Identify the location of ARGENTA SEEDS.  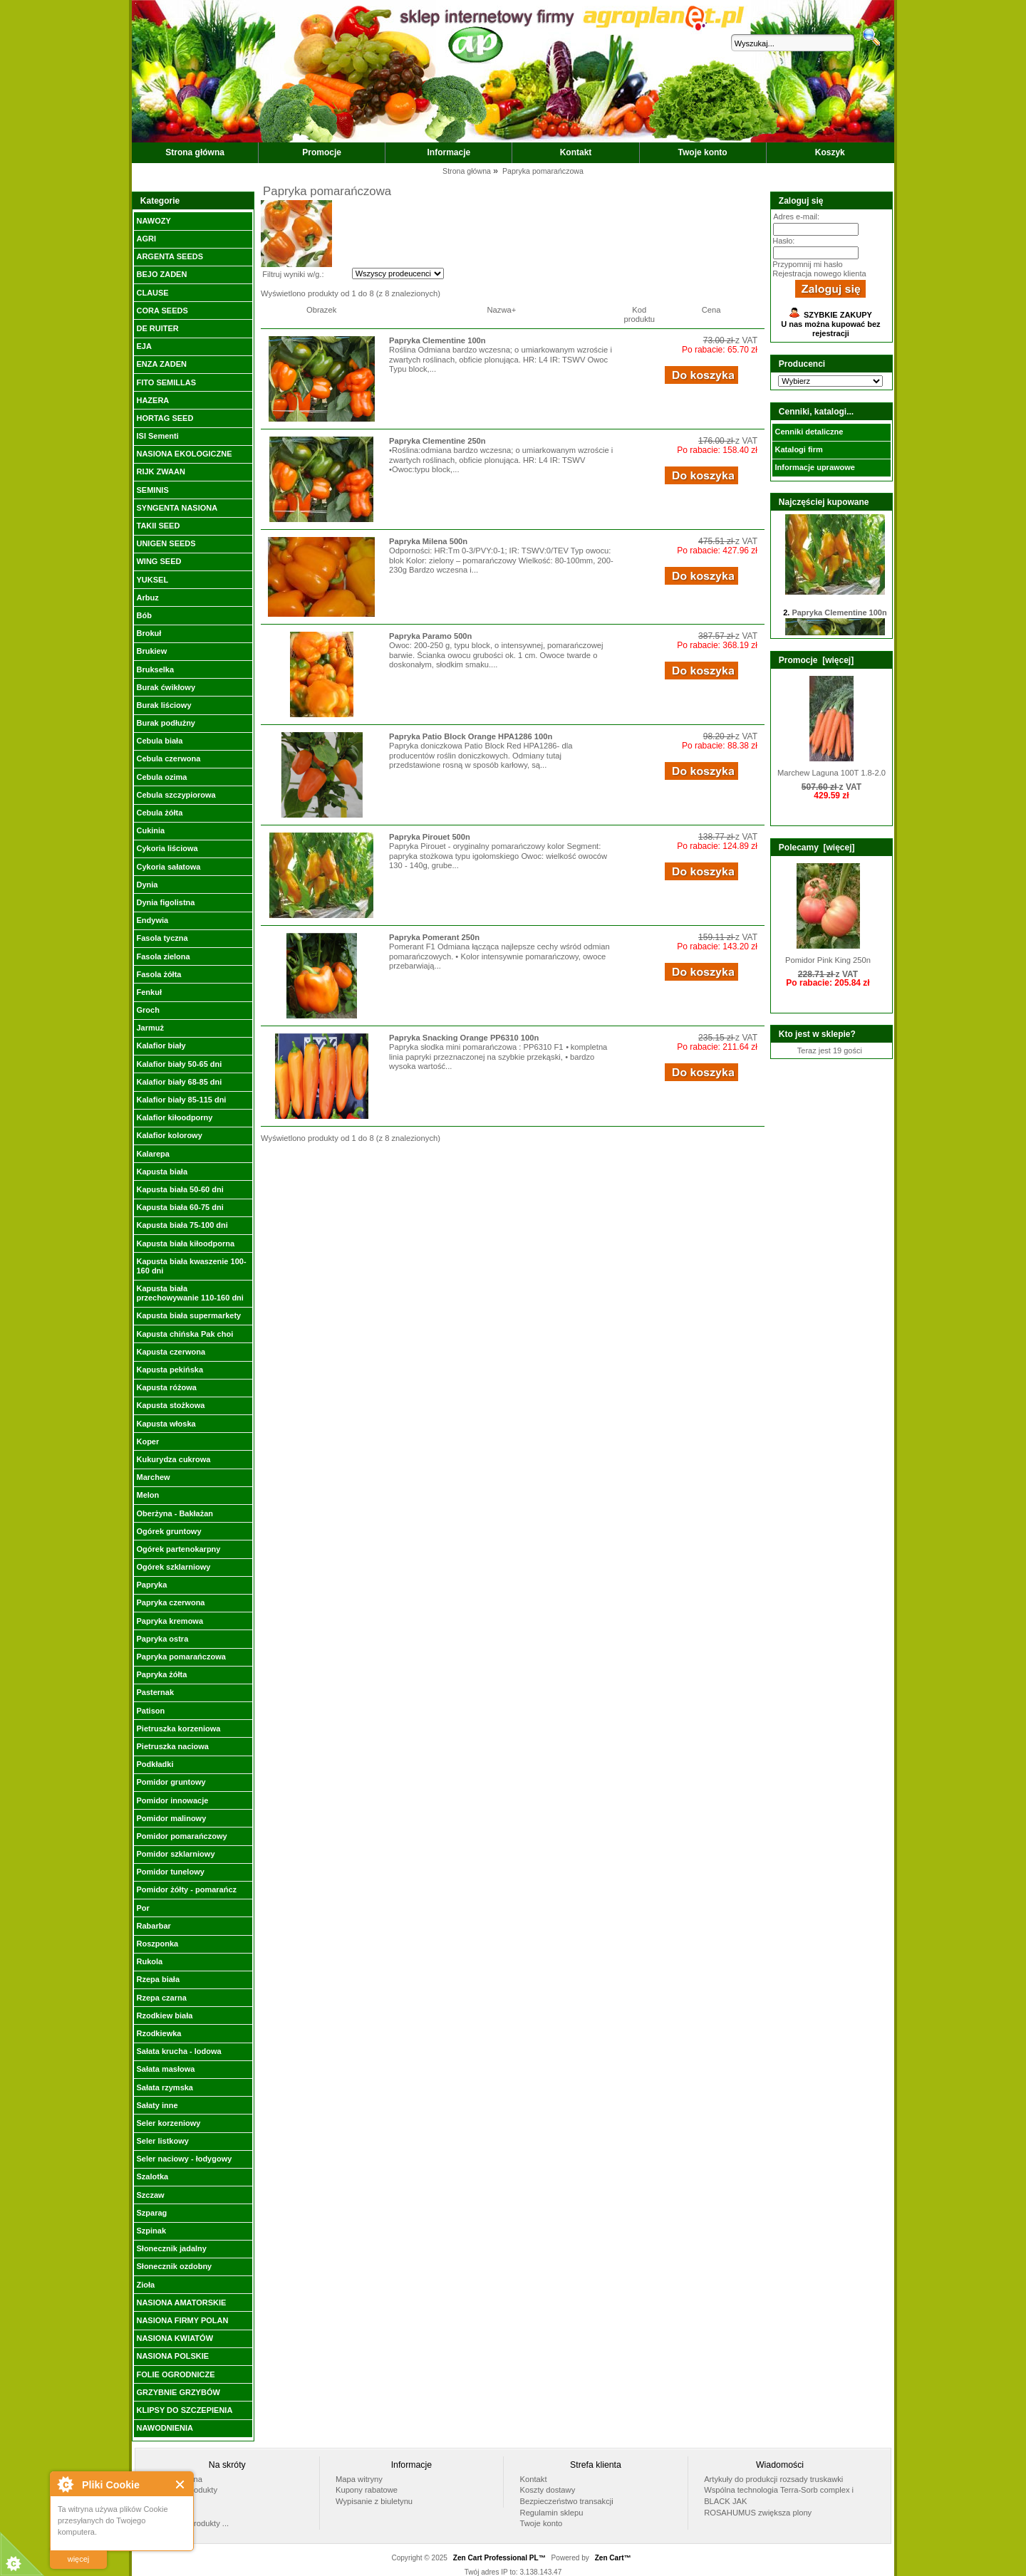
(169, 256).